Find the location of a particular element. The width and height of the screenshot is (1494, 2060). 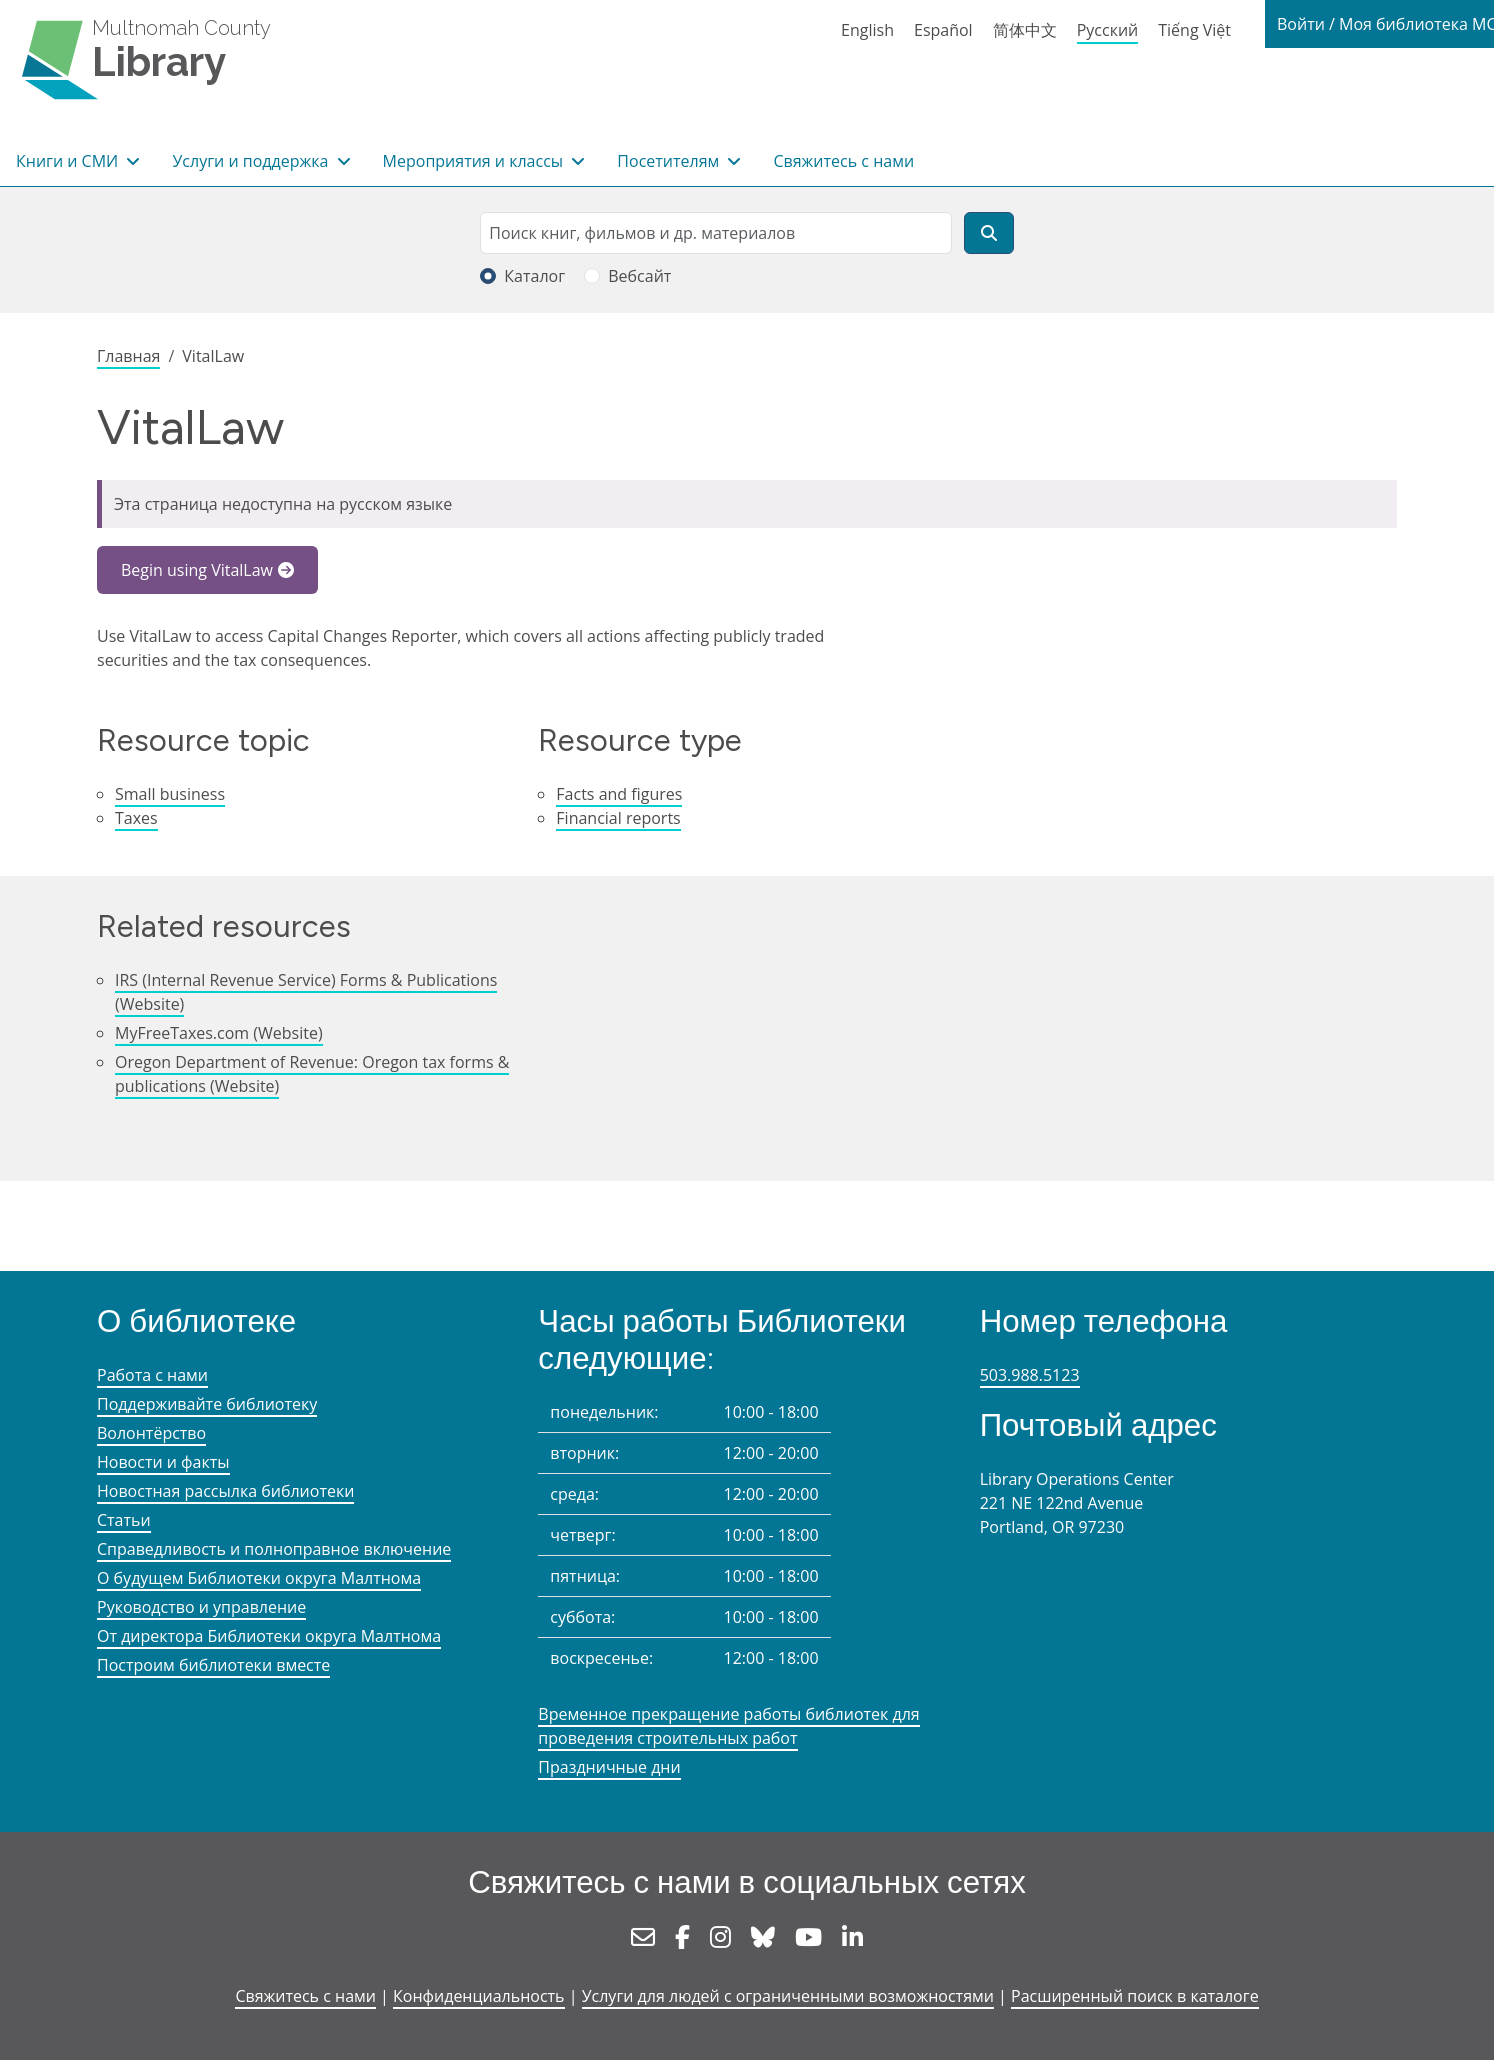

English is located at coordinates (867, 30).